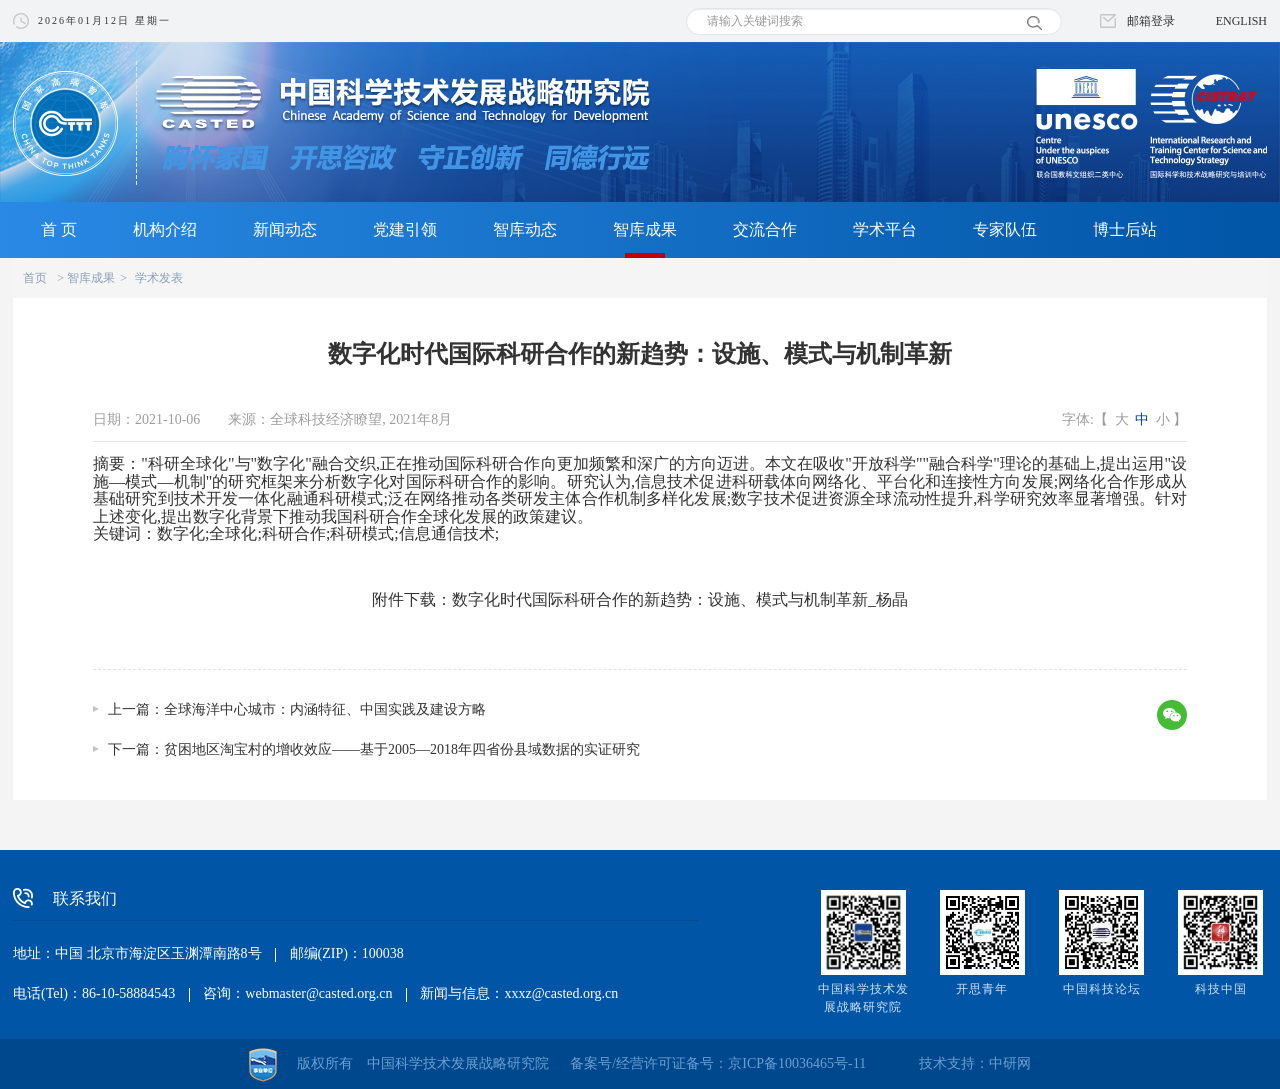  Describe the element at coordinates (982, 989) in the screenshot. I see `开思青年` at that location.